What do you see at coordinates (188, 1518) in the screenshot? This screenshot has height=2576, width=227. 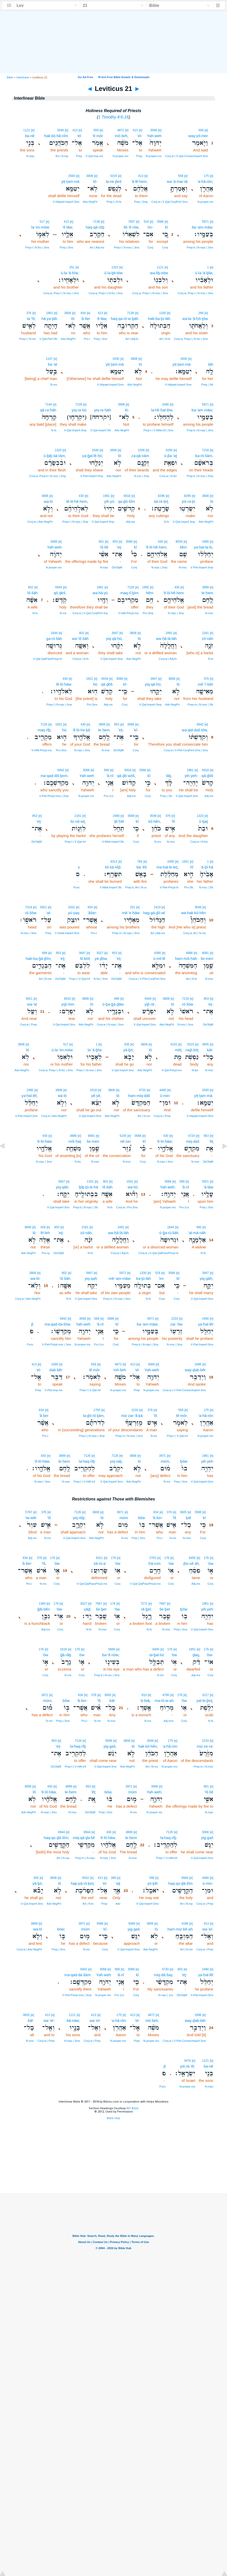 I see `ḵāl` at bounding box center [188, 1518].